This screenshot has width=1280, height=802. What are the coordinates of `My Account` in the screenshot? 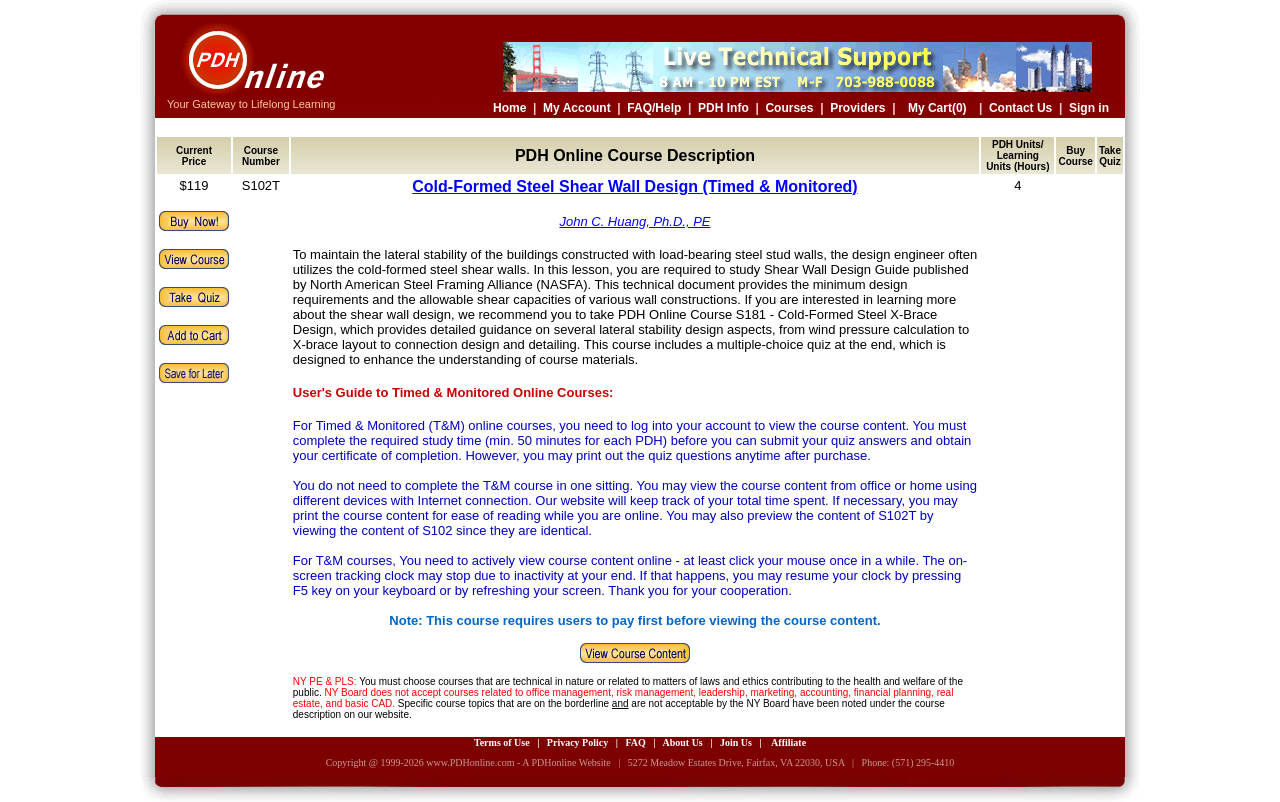 It's located at (577, 108).